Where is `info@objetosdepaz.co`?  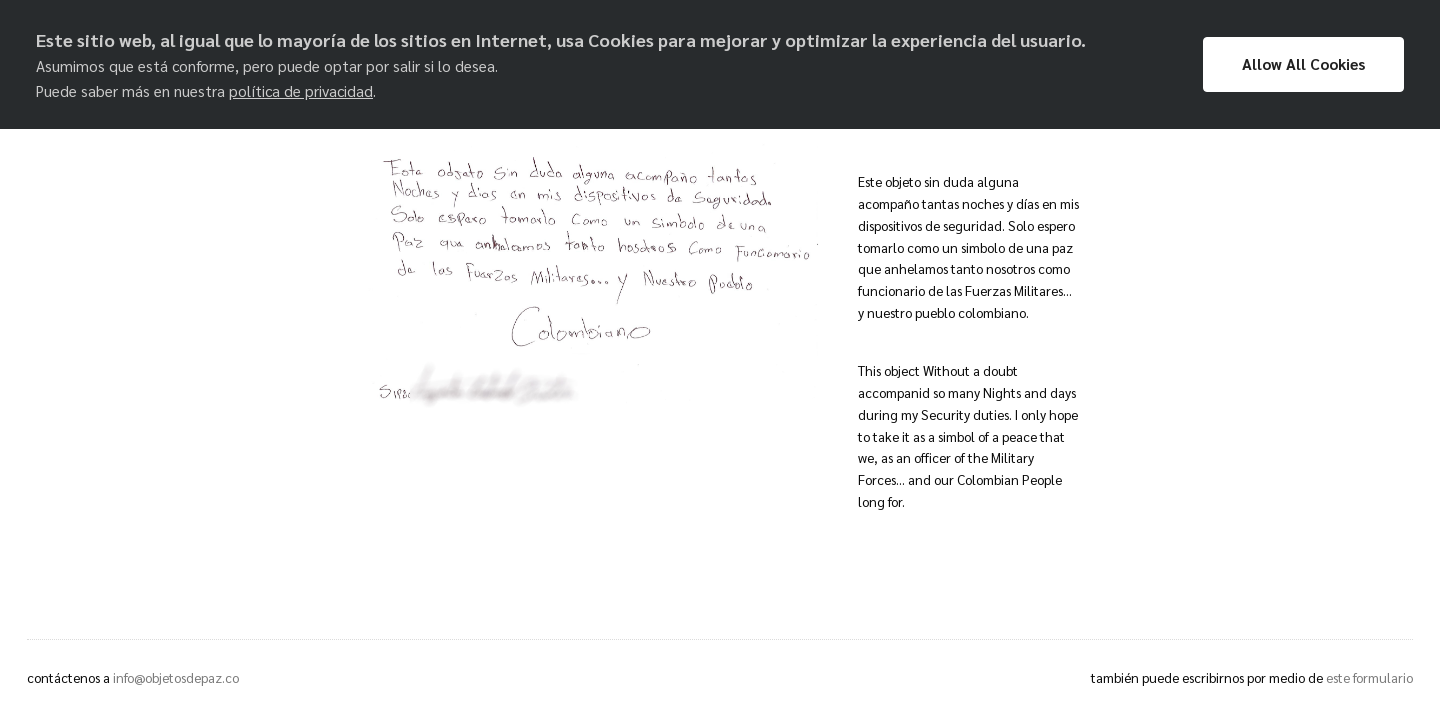 info@objetosdepaz.co is located at coordinates (176, 677).